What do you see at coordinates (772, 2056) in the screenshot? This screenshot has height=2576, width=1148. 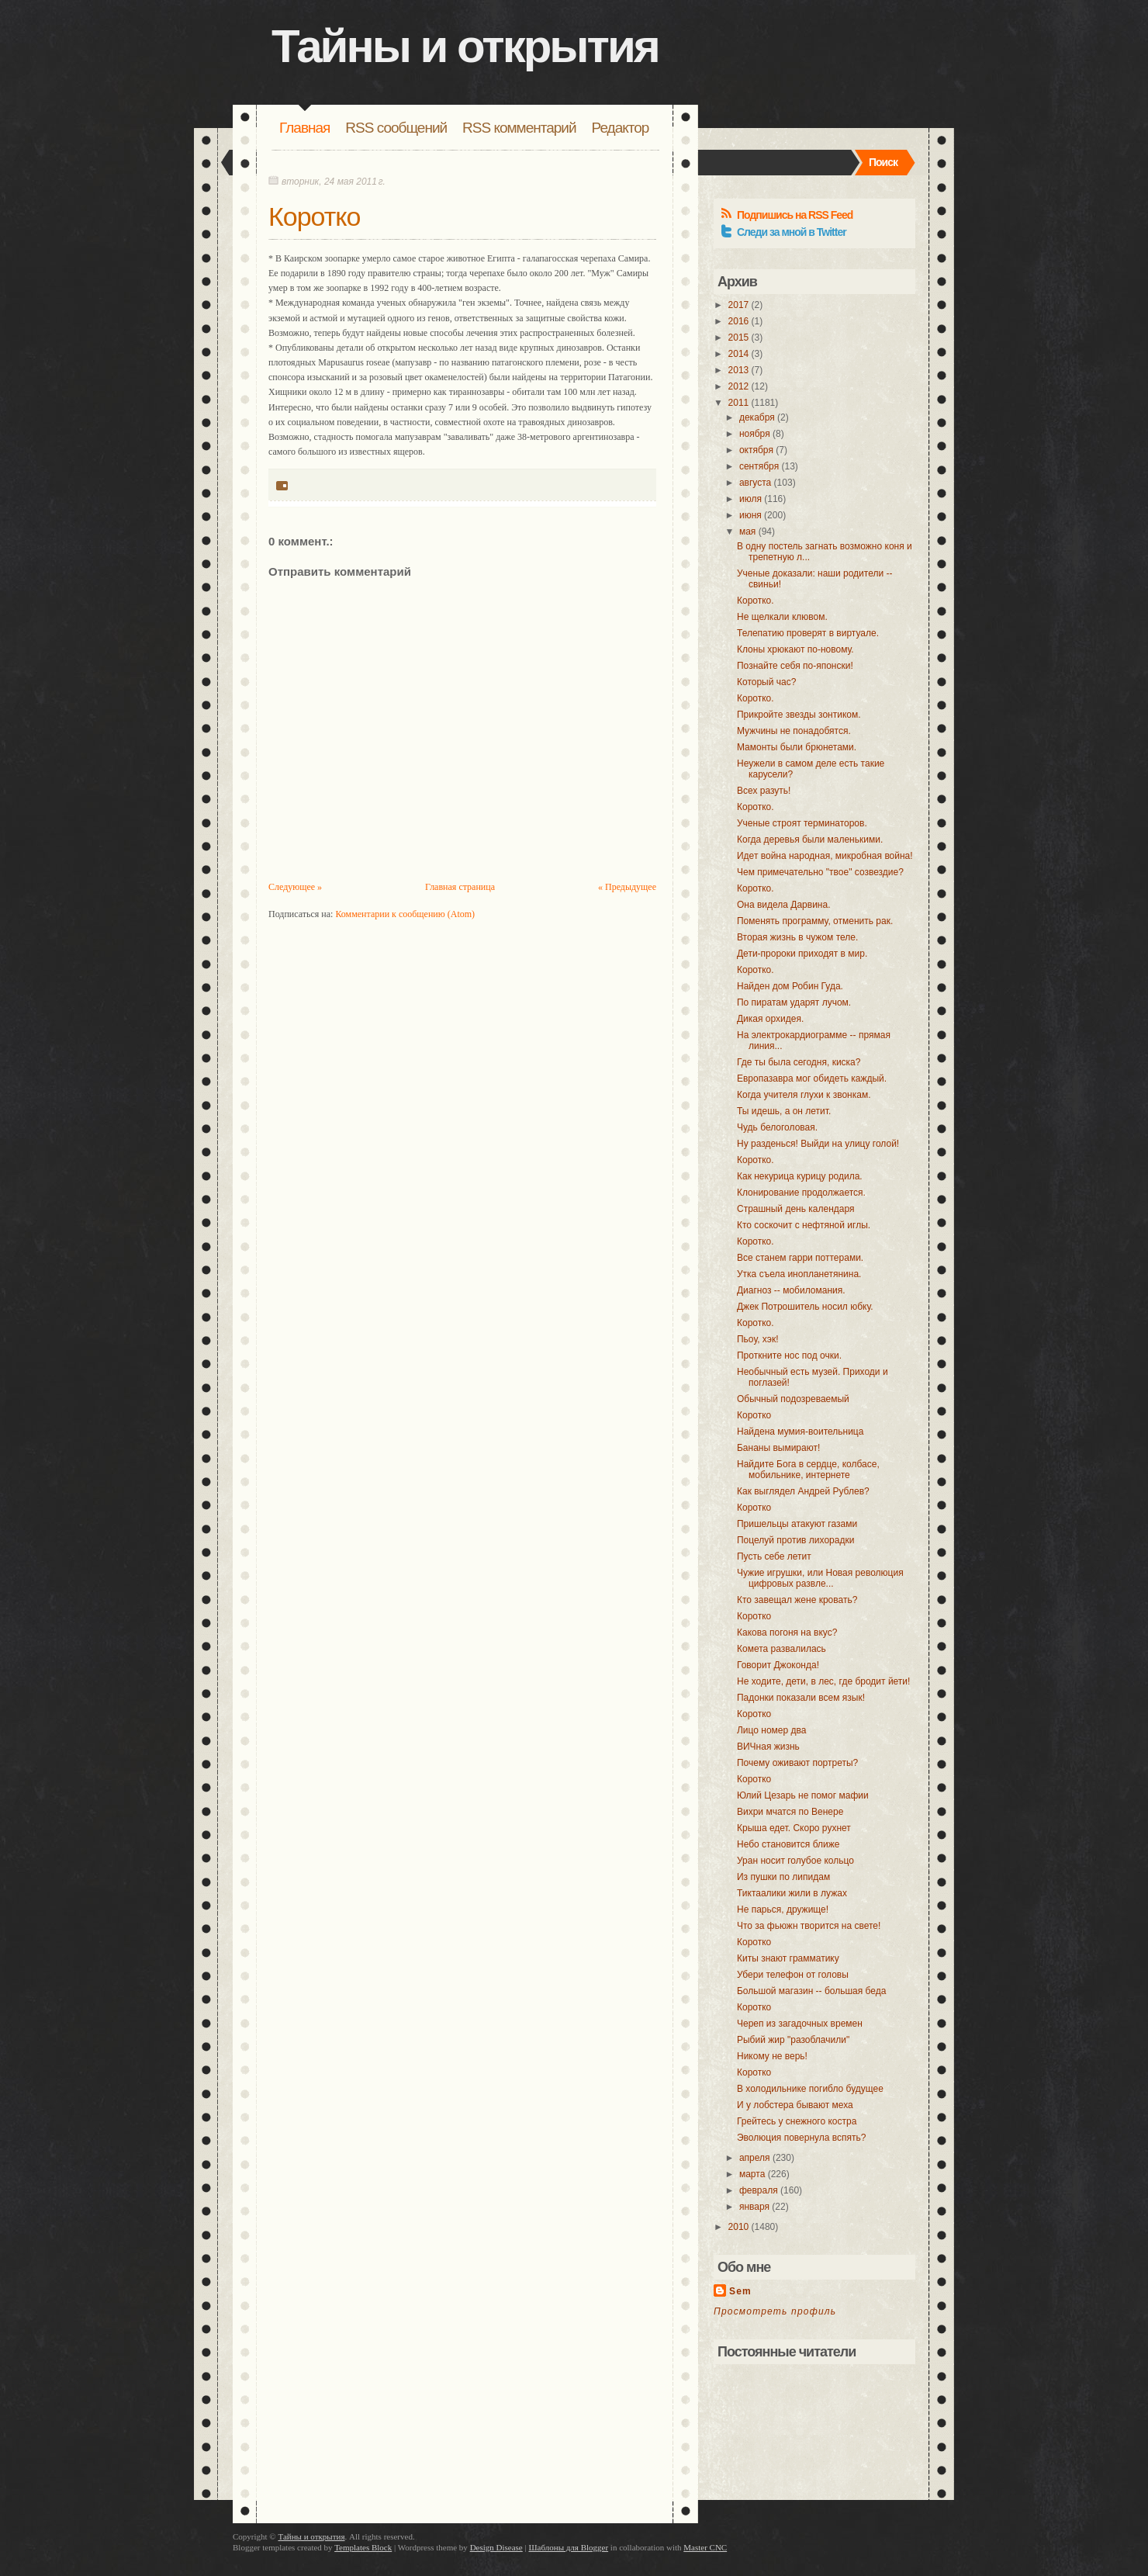 I see `Никому не верь!` at bounding box center [772, 2056].